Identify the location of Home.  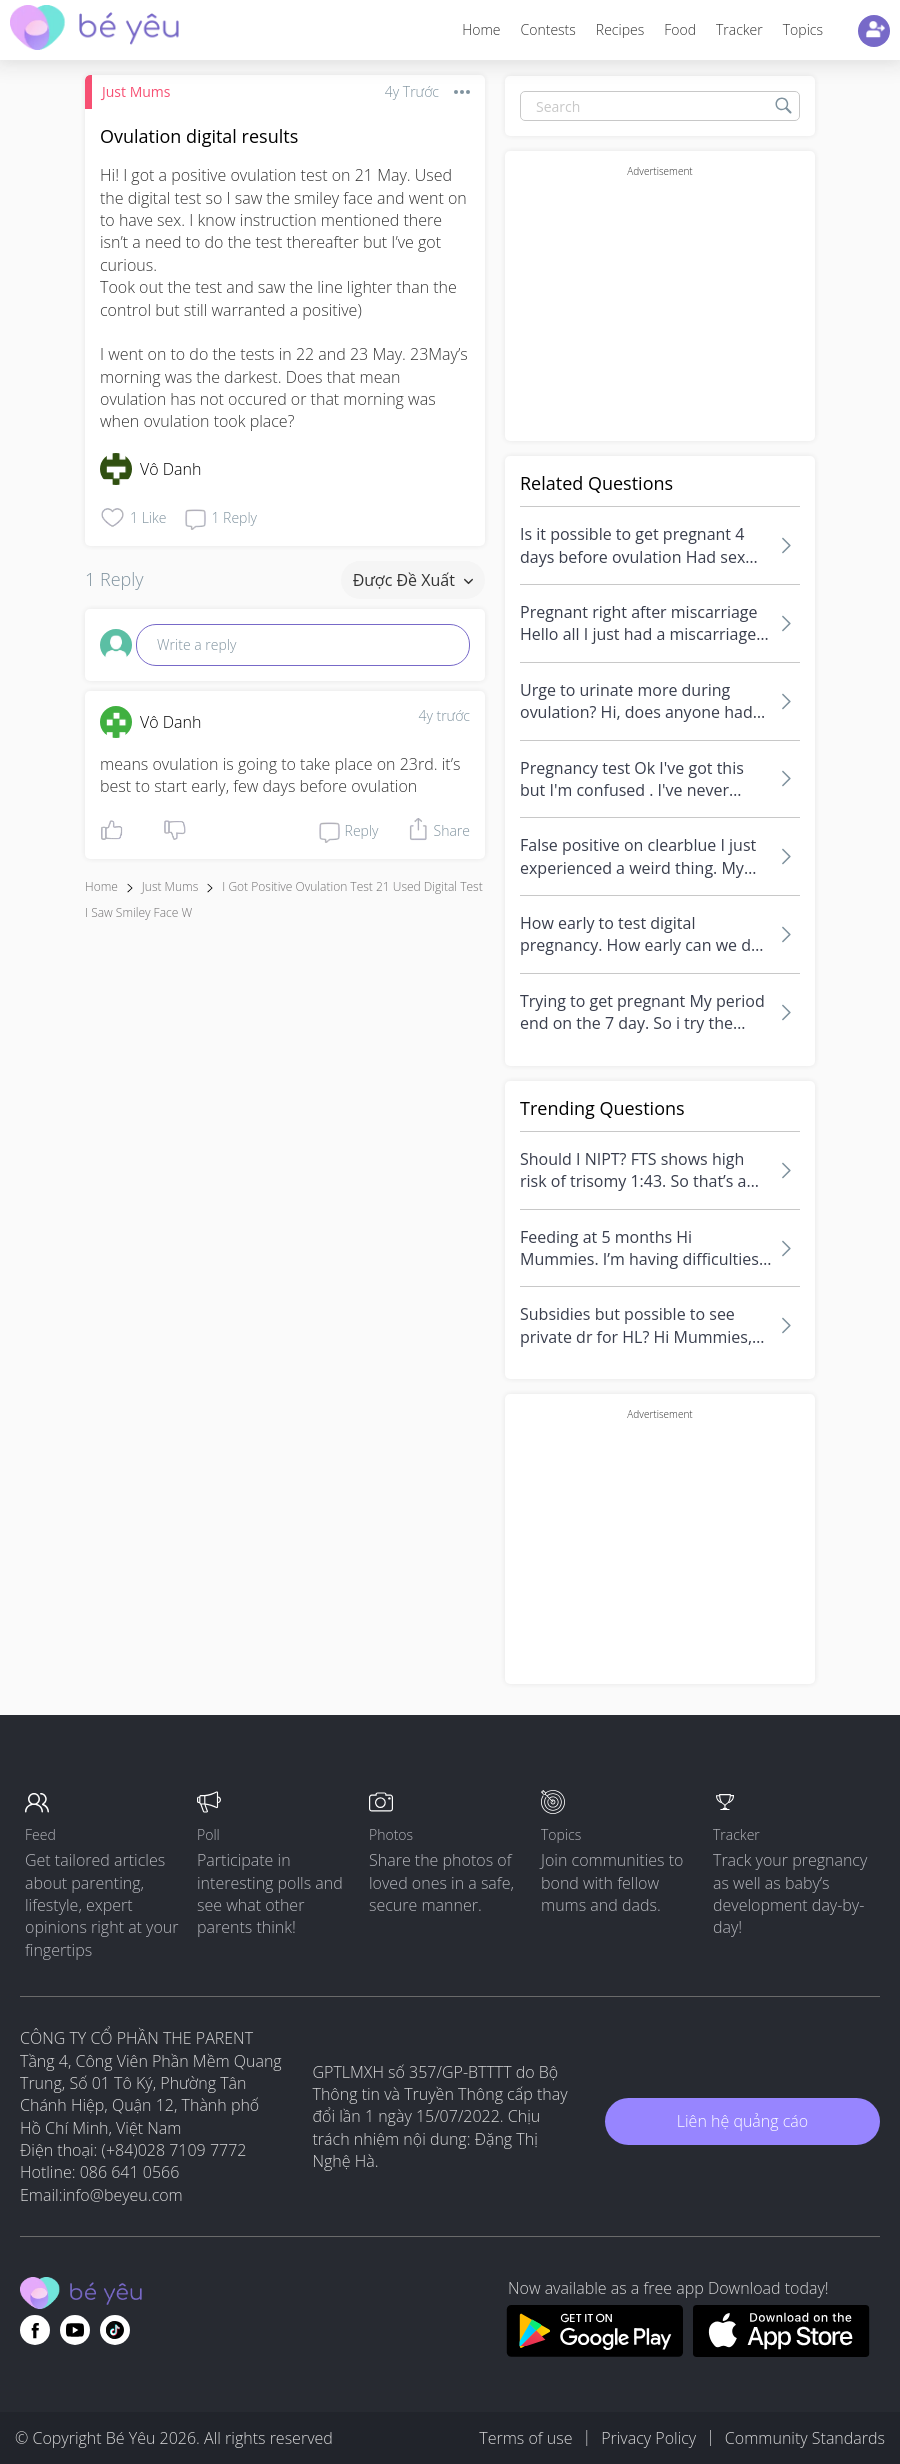
(481, 29).